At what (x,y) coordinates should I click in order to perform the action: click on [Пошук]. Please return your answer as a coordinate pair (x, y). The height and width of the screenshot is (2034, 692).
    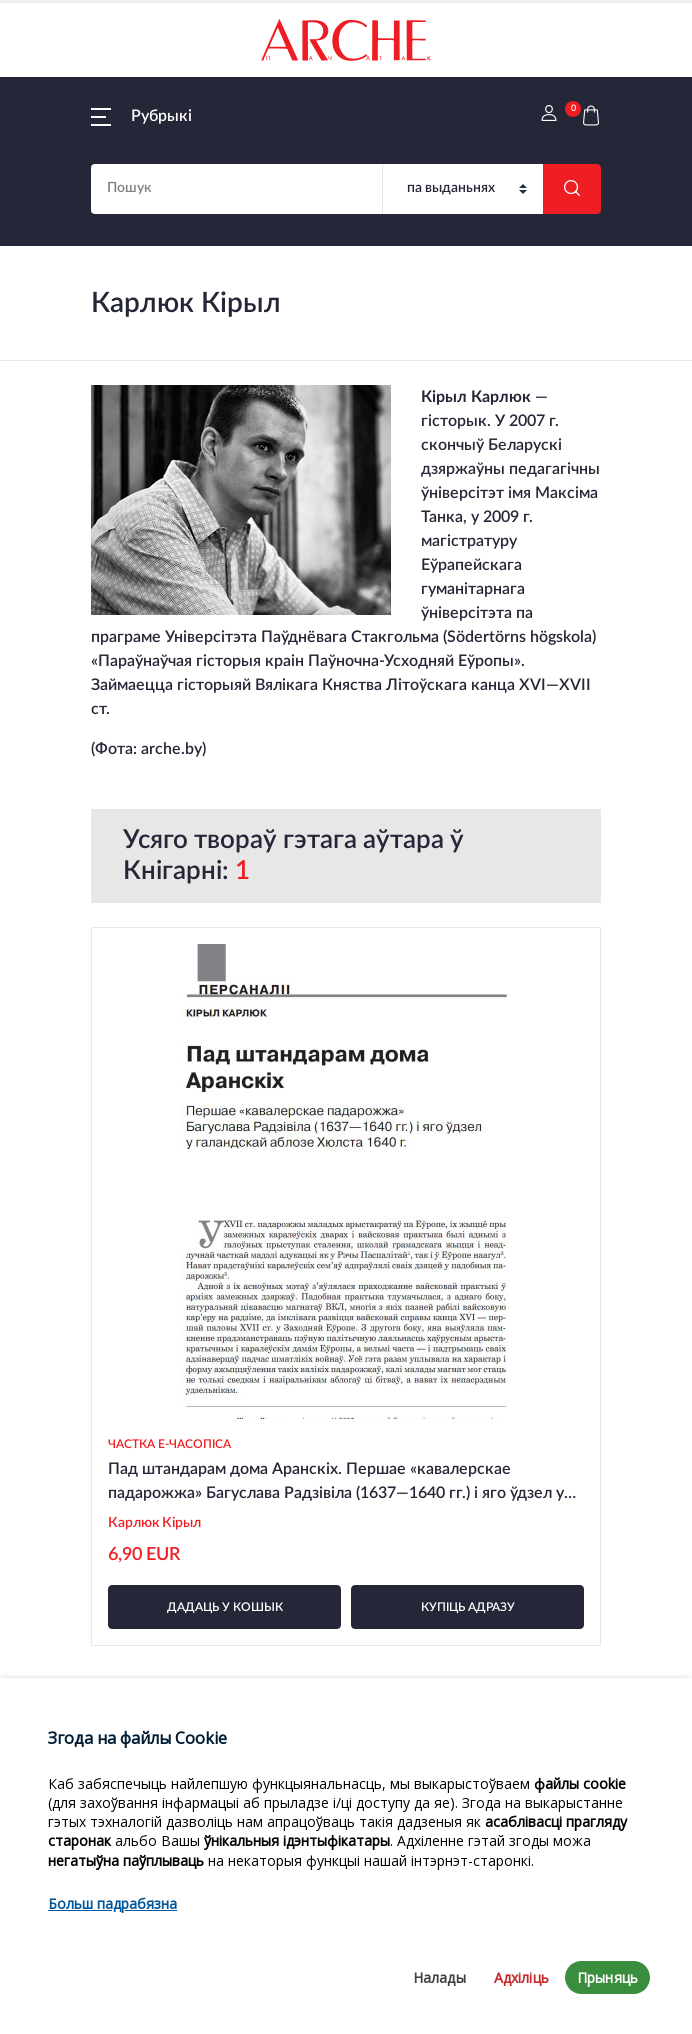
    Looking at the image, I should click on (463, 189).